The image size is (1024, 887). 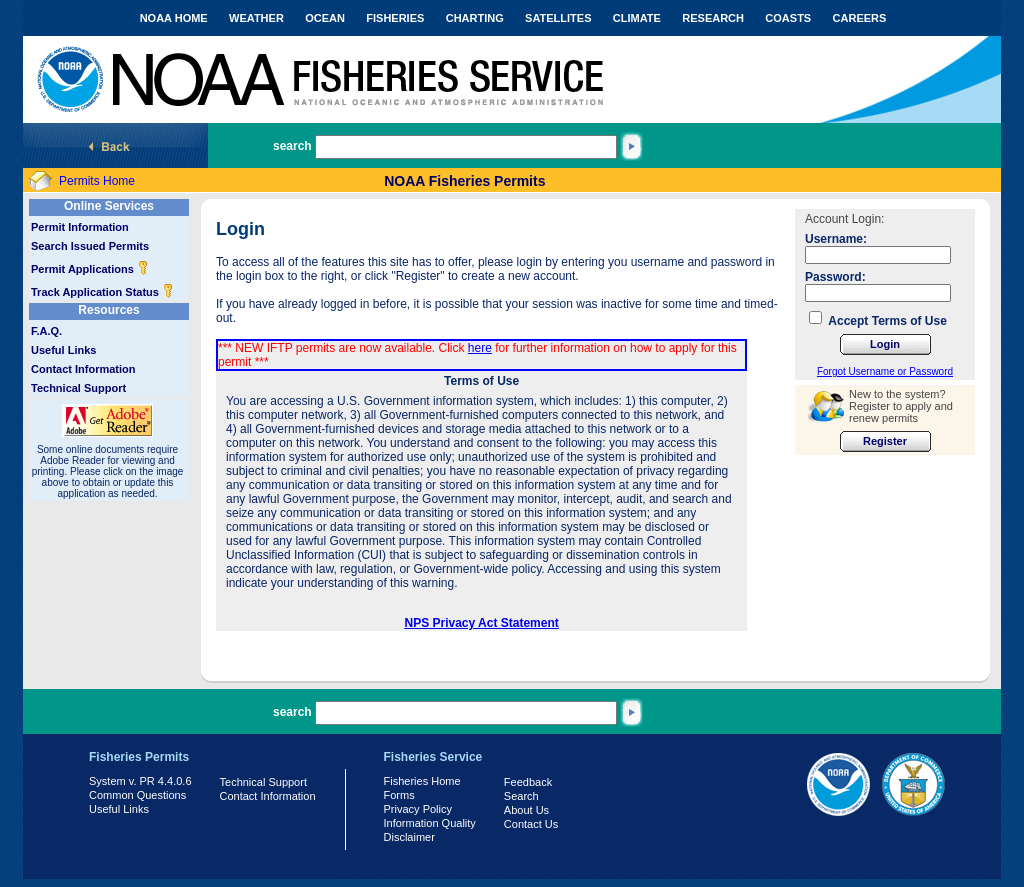 What do you see at coordinates (137, 795) in the screenshot?
I see `Common Questions` at bounding box center [137, 795].